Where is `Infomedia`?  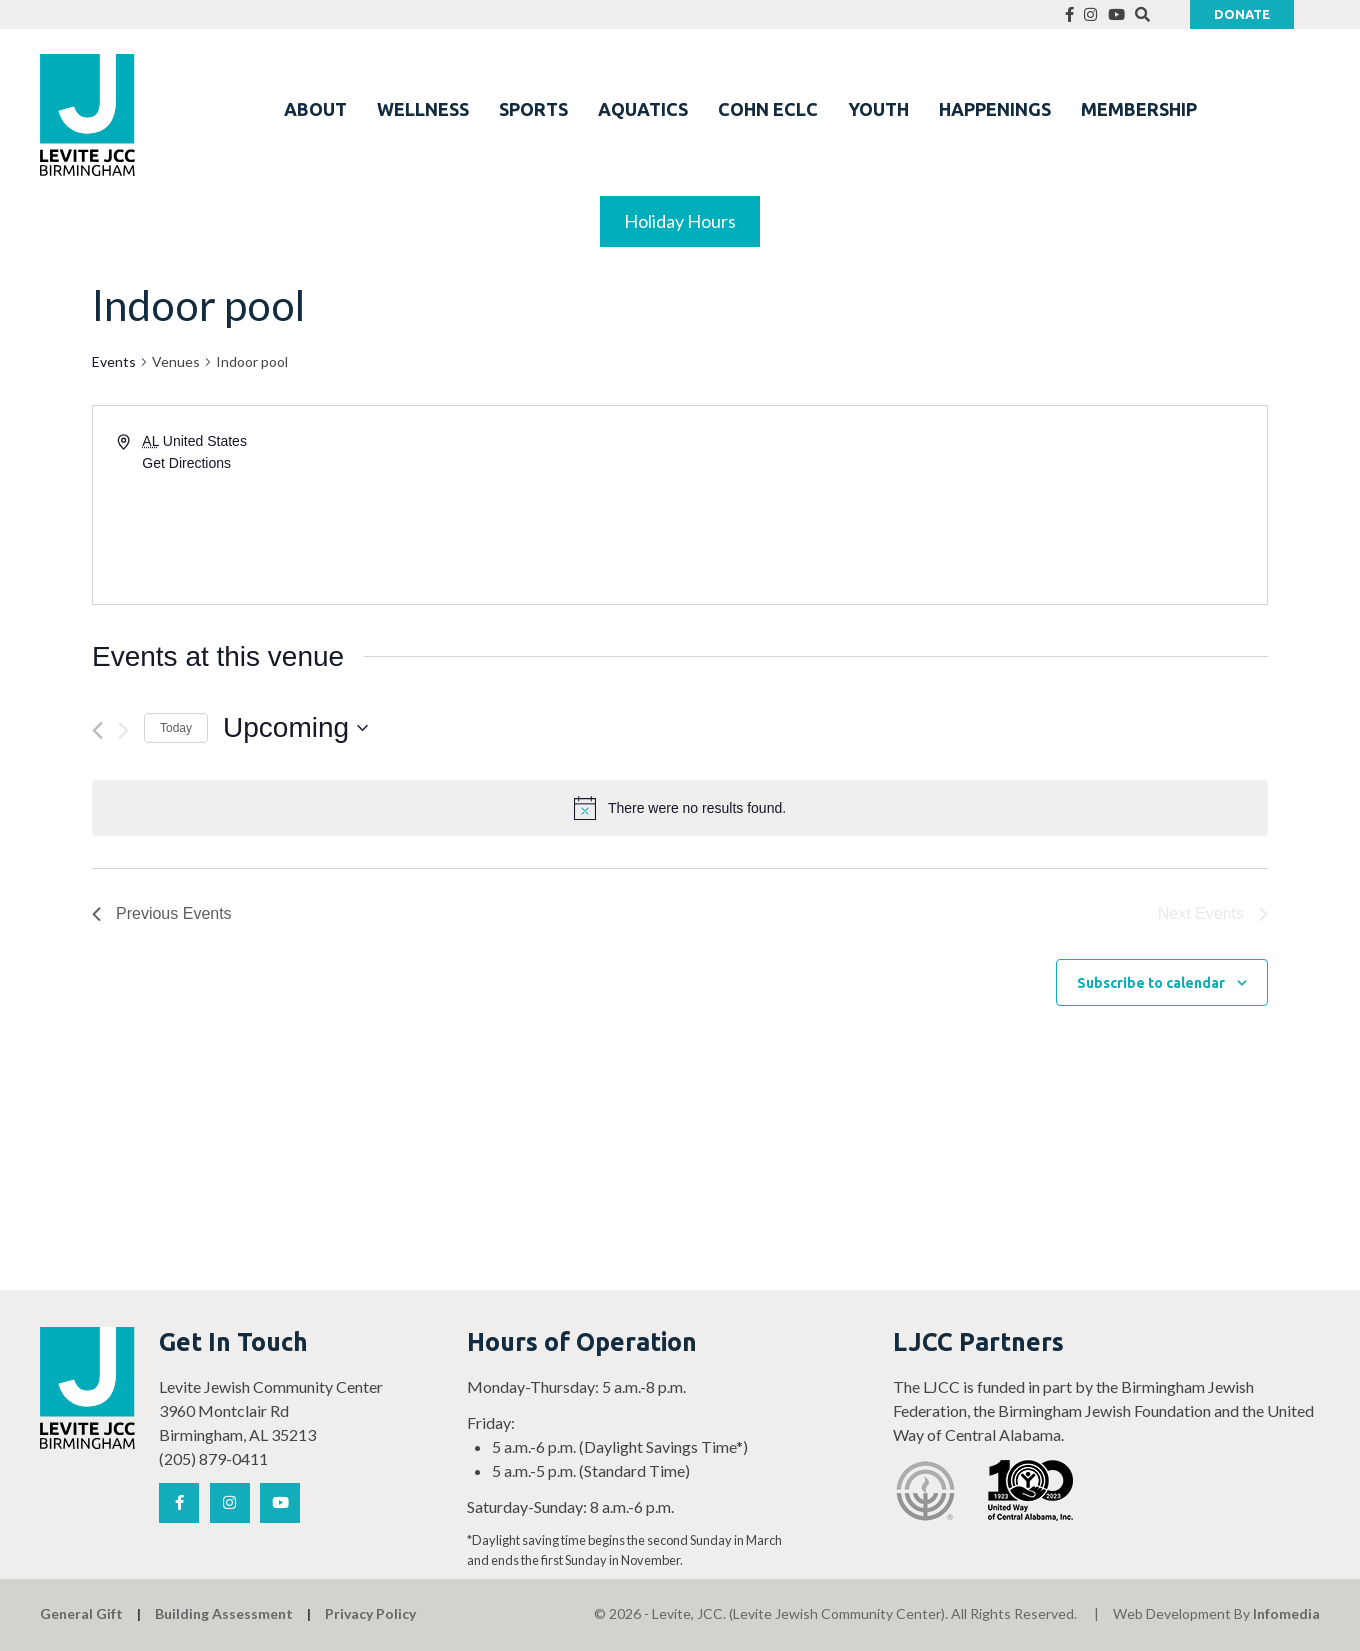
Infomedia is located at coordinates (1286, 1613).